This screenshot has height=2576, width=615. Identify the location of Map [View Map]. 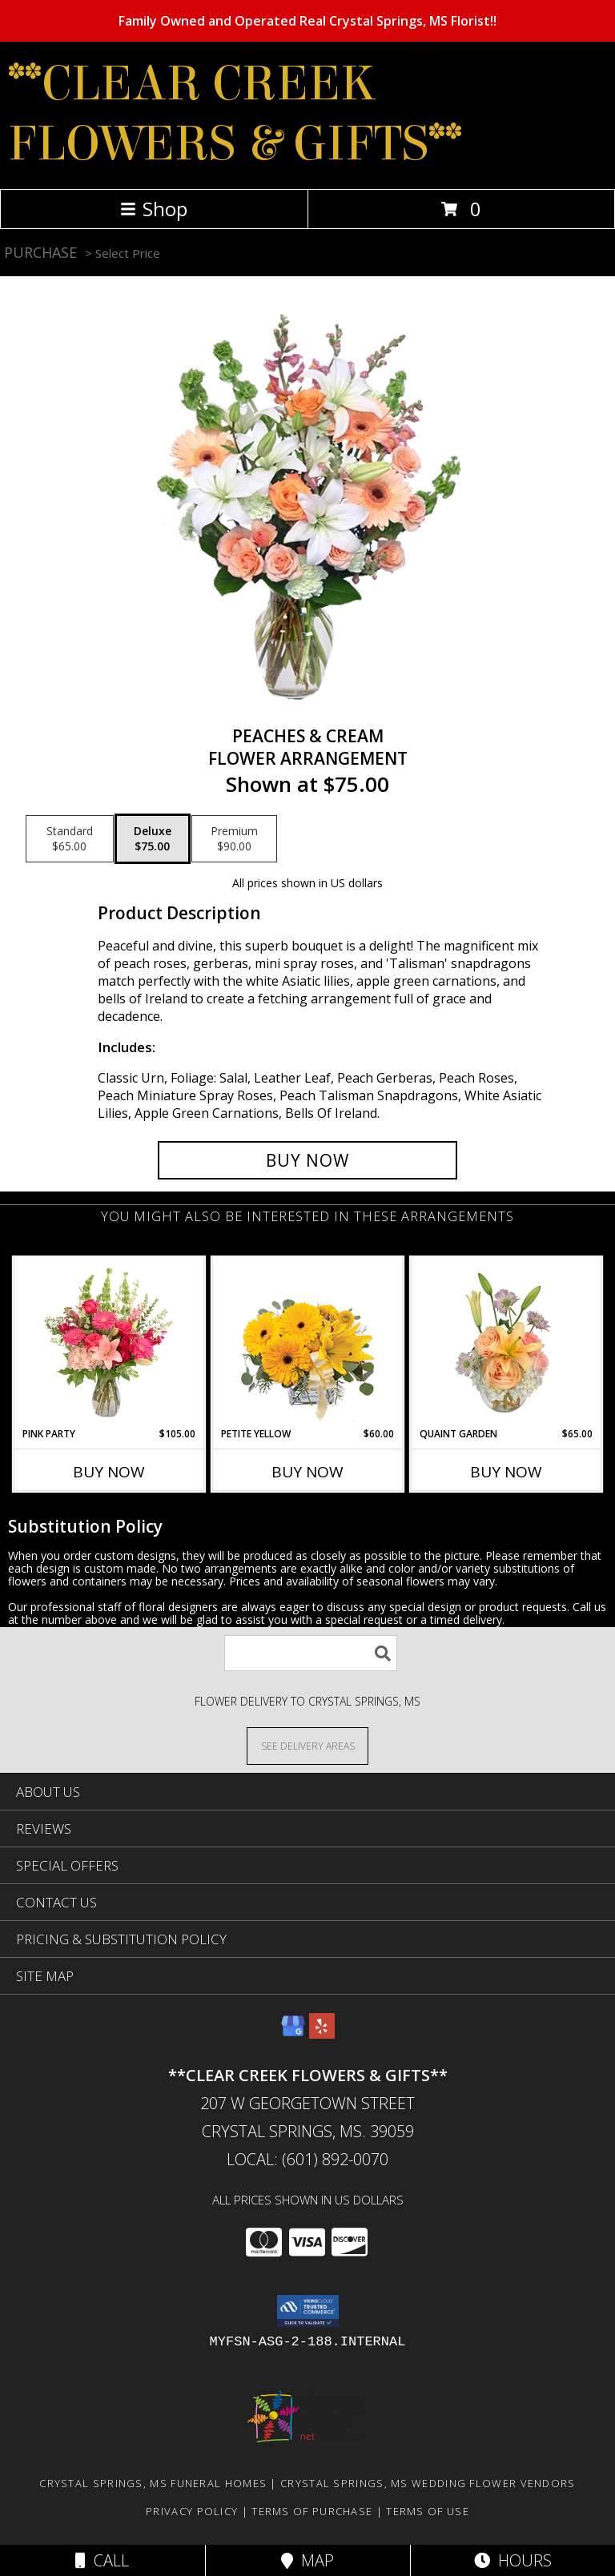
(307, 2560).